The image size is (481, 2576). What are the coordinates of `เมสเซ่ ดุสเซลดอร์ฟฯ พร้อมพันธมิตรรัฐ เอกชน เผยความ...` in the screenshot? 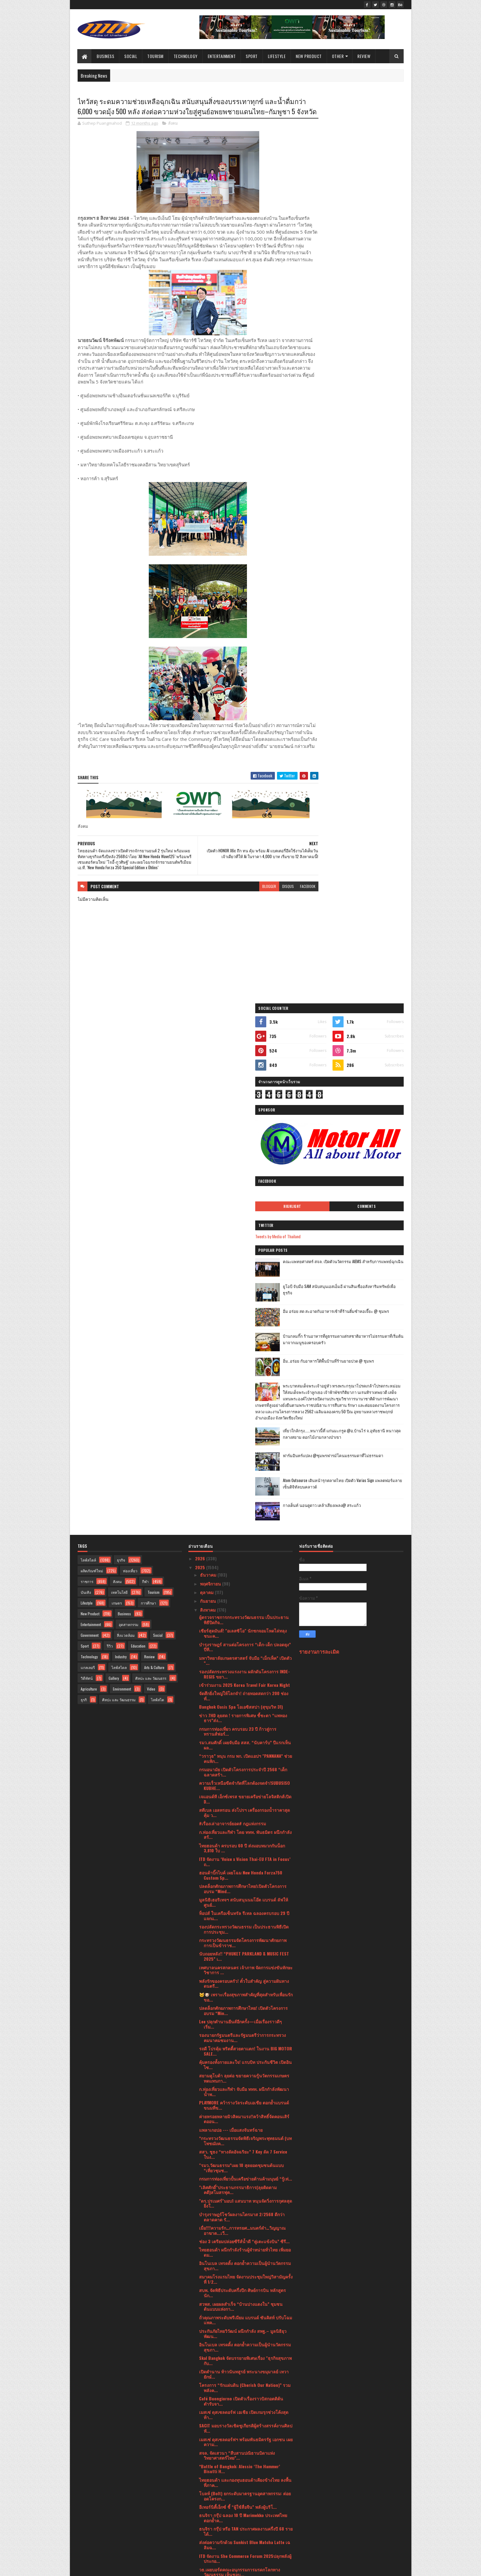 It's located at (246, 1940).